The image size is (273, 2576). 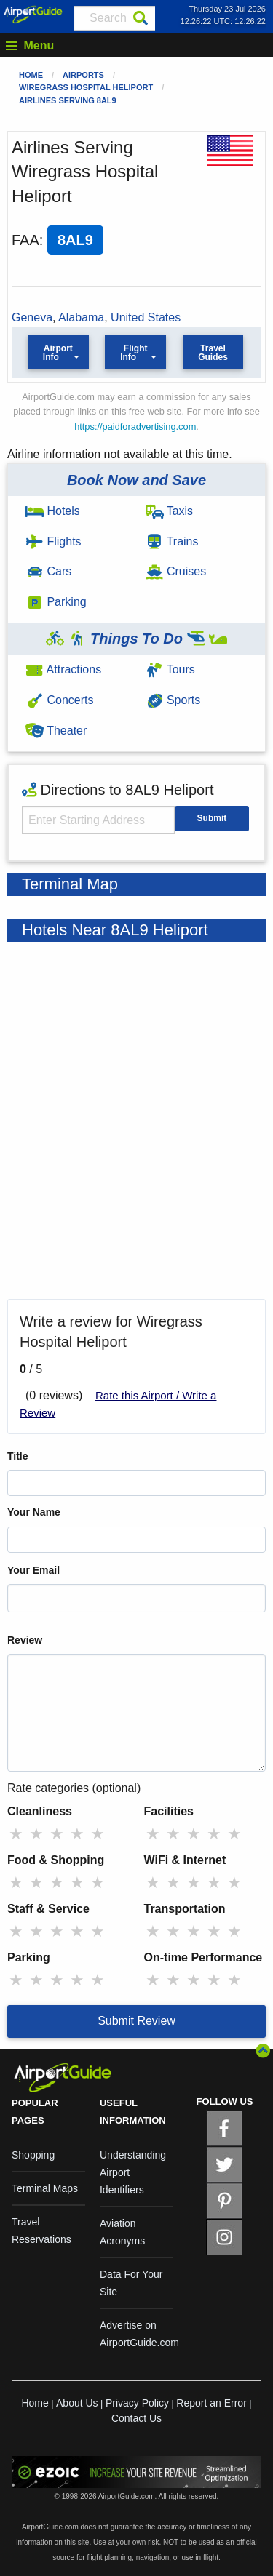 I want to click on Cruises, so click(x=176, y=571).